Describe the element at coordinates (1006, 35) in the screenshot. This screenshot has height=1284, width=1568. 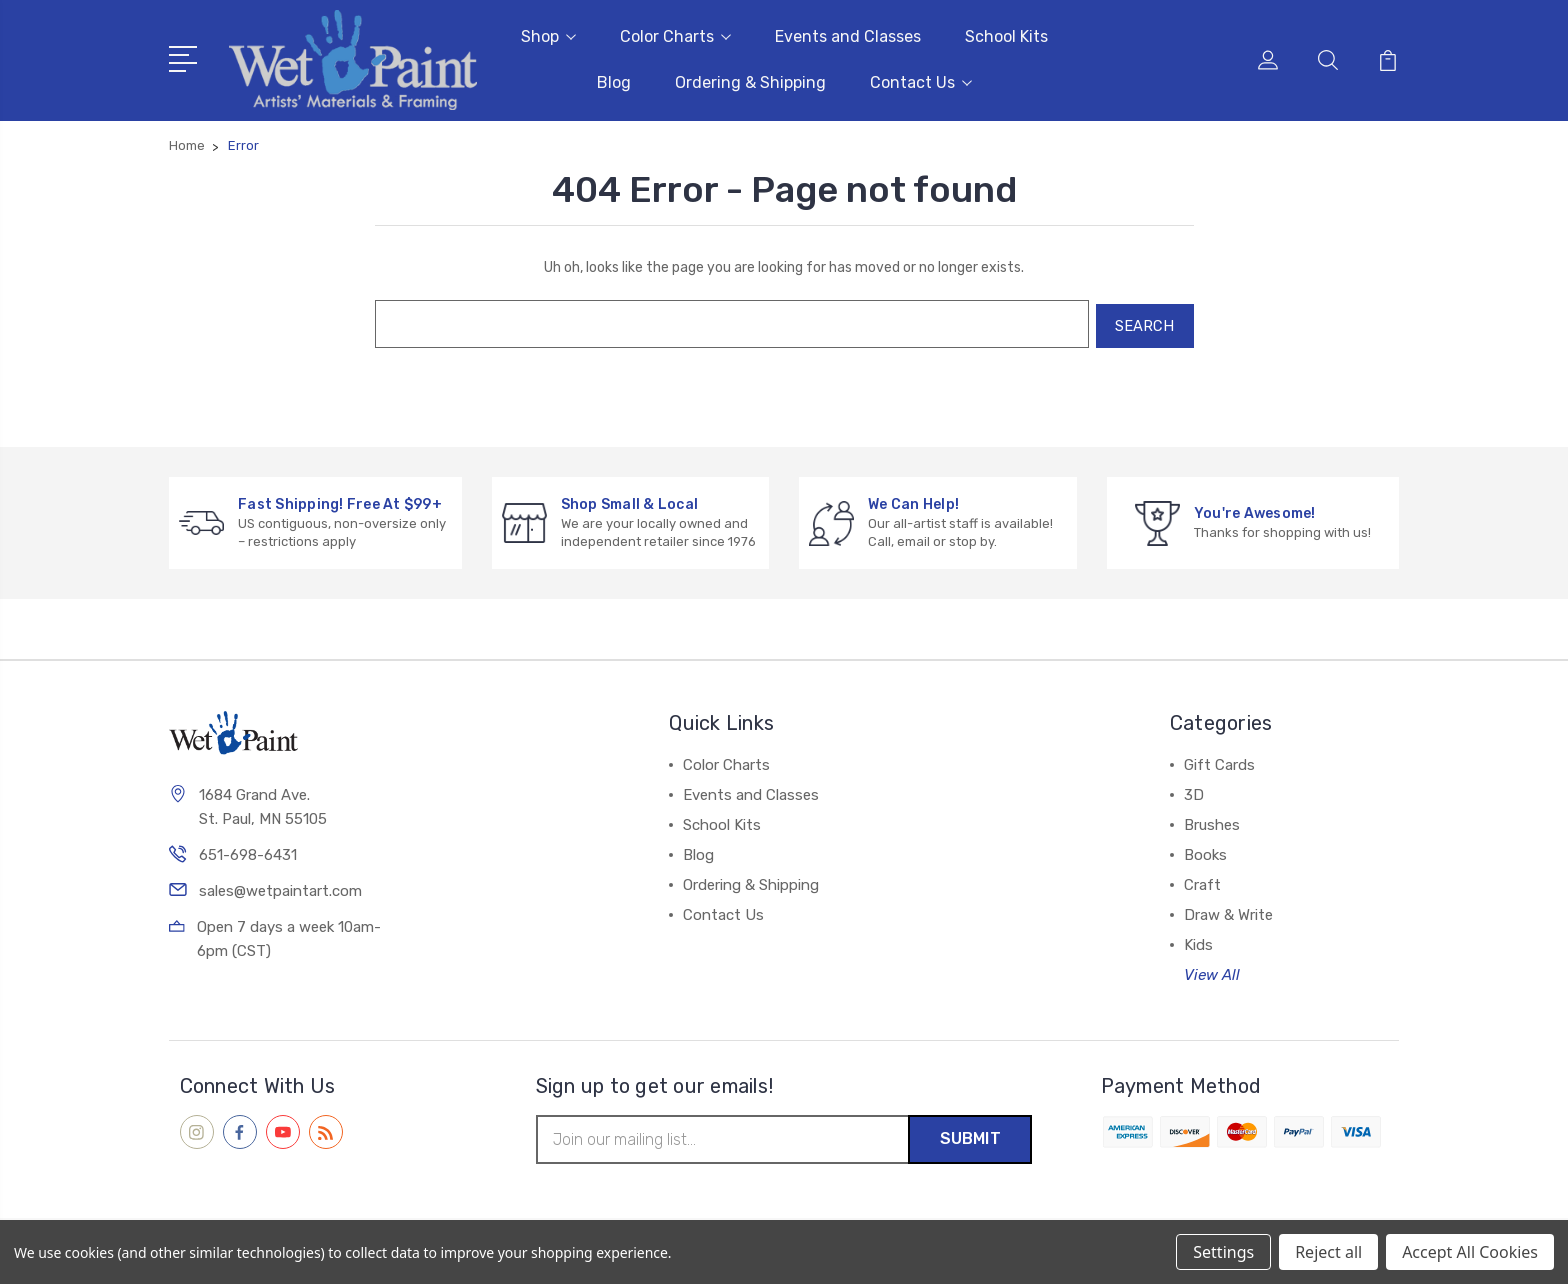
I see `School Kits` at that location.